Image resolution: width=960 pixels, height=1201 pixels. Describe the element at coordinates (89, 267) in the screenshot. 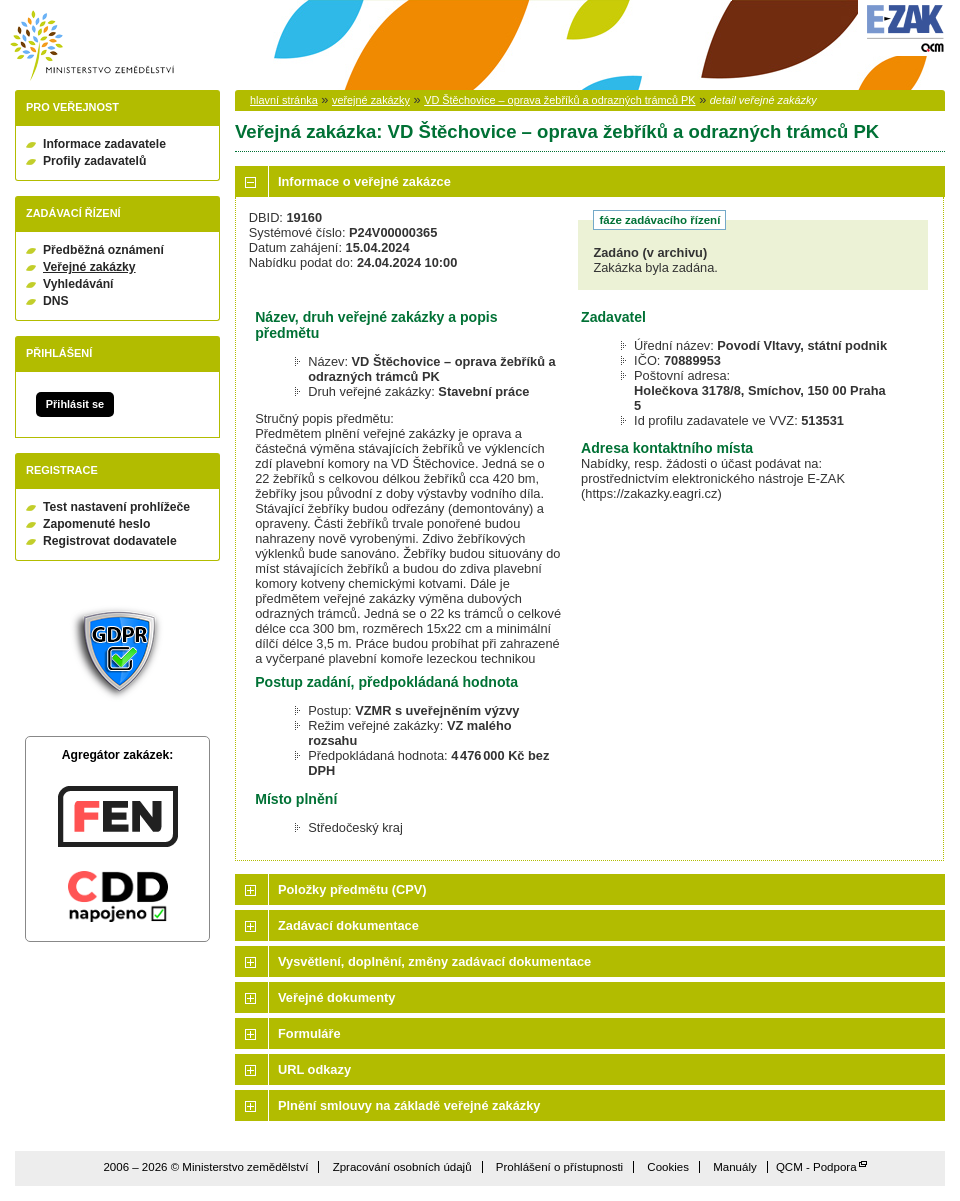

I see `Veřejné zakázky` at that location.